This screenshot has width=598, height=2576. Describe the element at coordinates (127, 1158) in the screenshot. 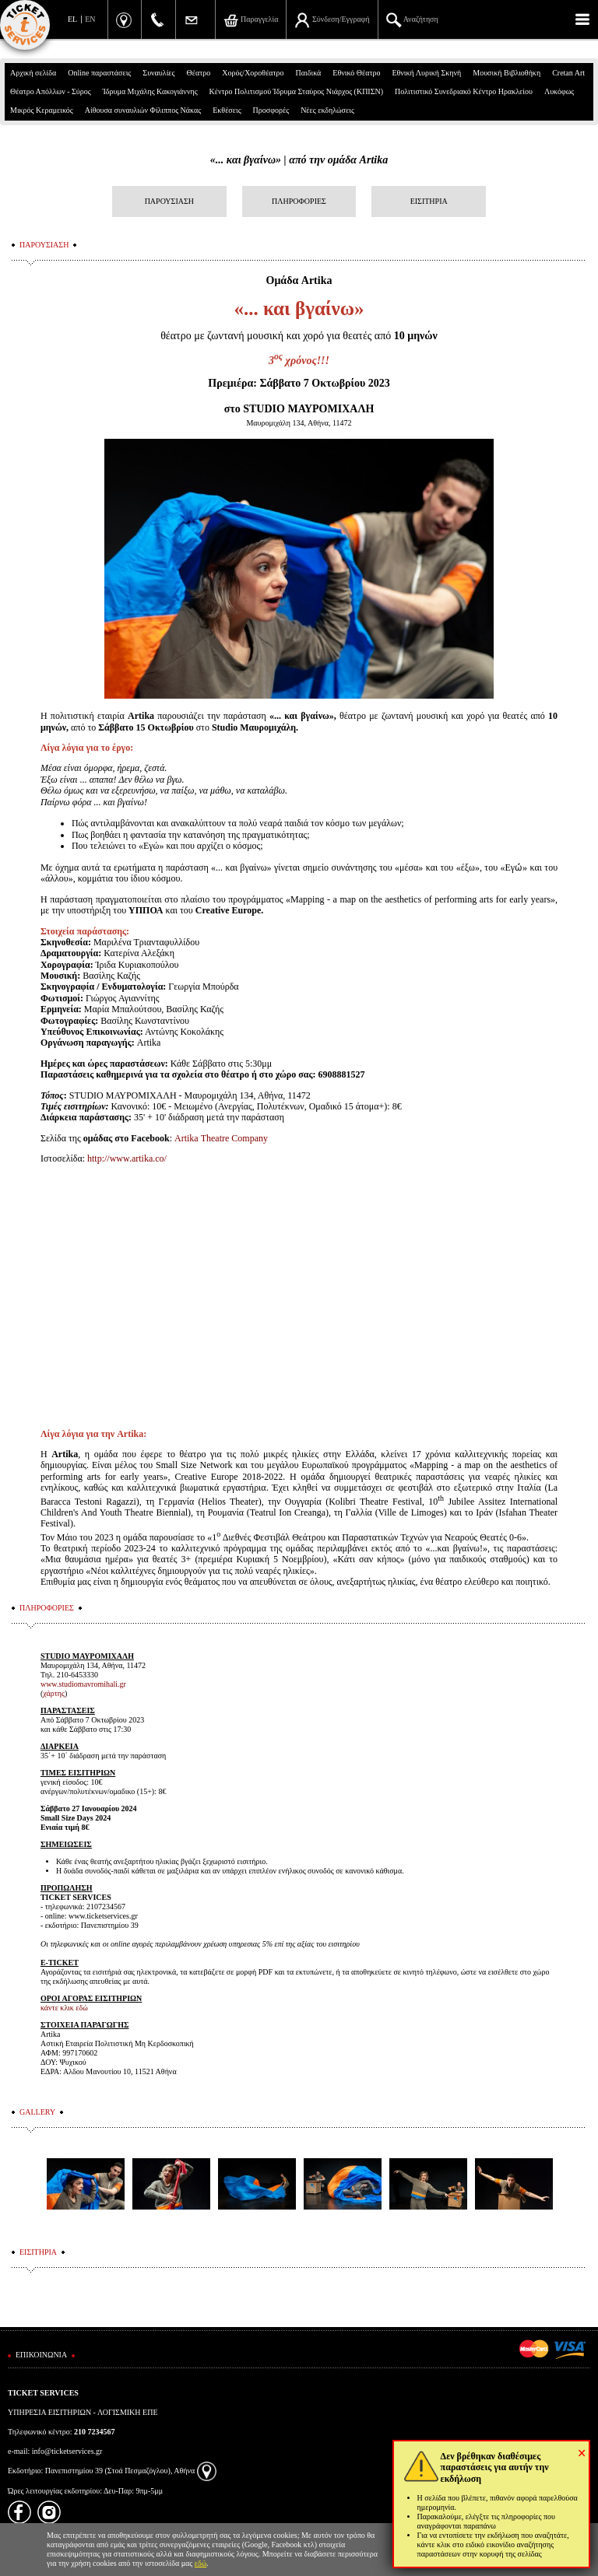

I see `http://www.artika.co/` at that location.